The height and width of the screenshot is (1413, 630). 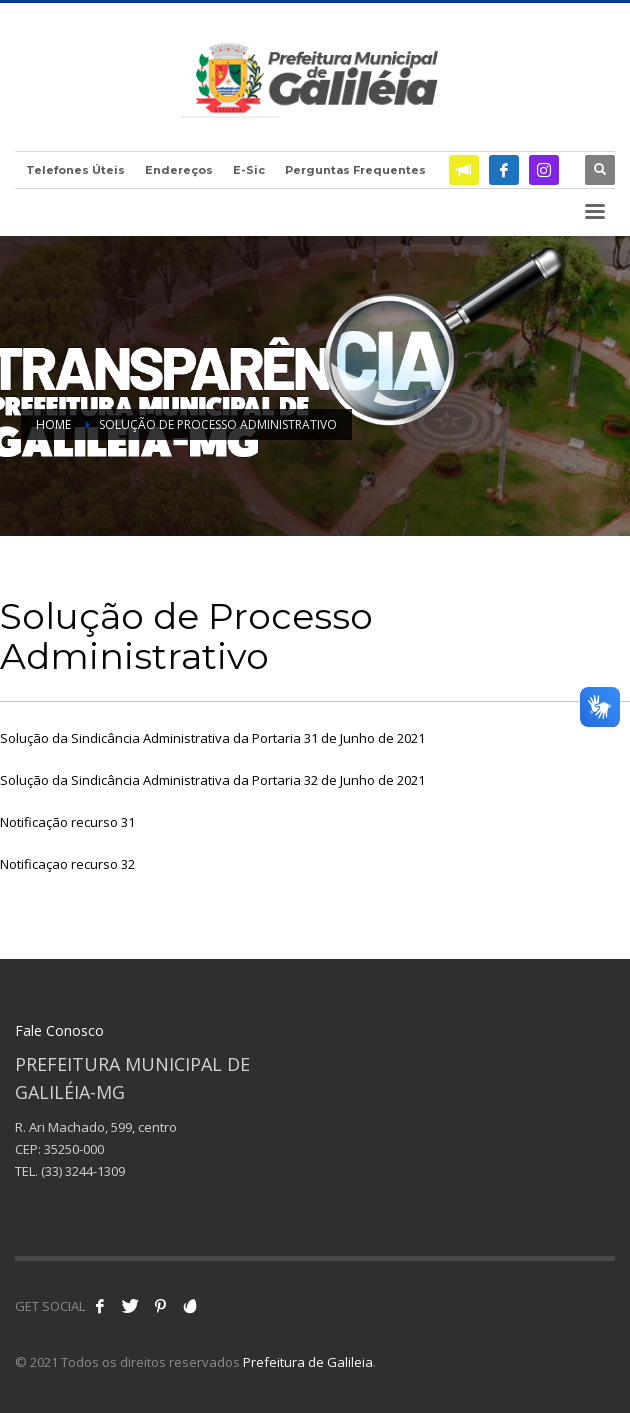 I want to click on Solução da Sindicância Administrativa da Portaria 31 de Junho de 2021, so click(x=212, y=738).